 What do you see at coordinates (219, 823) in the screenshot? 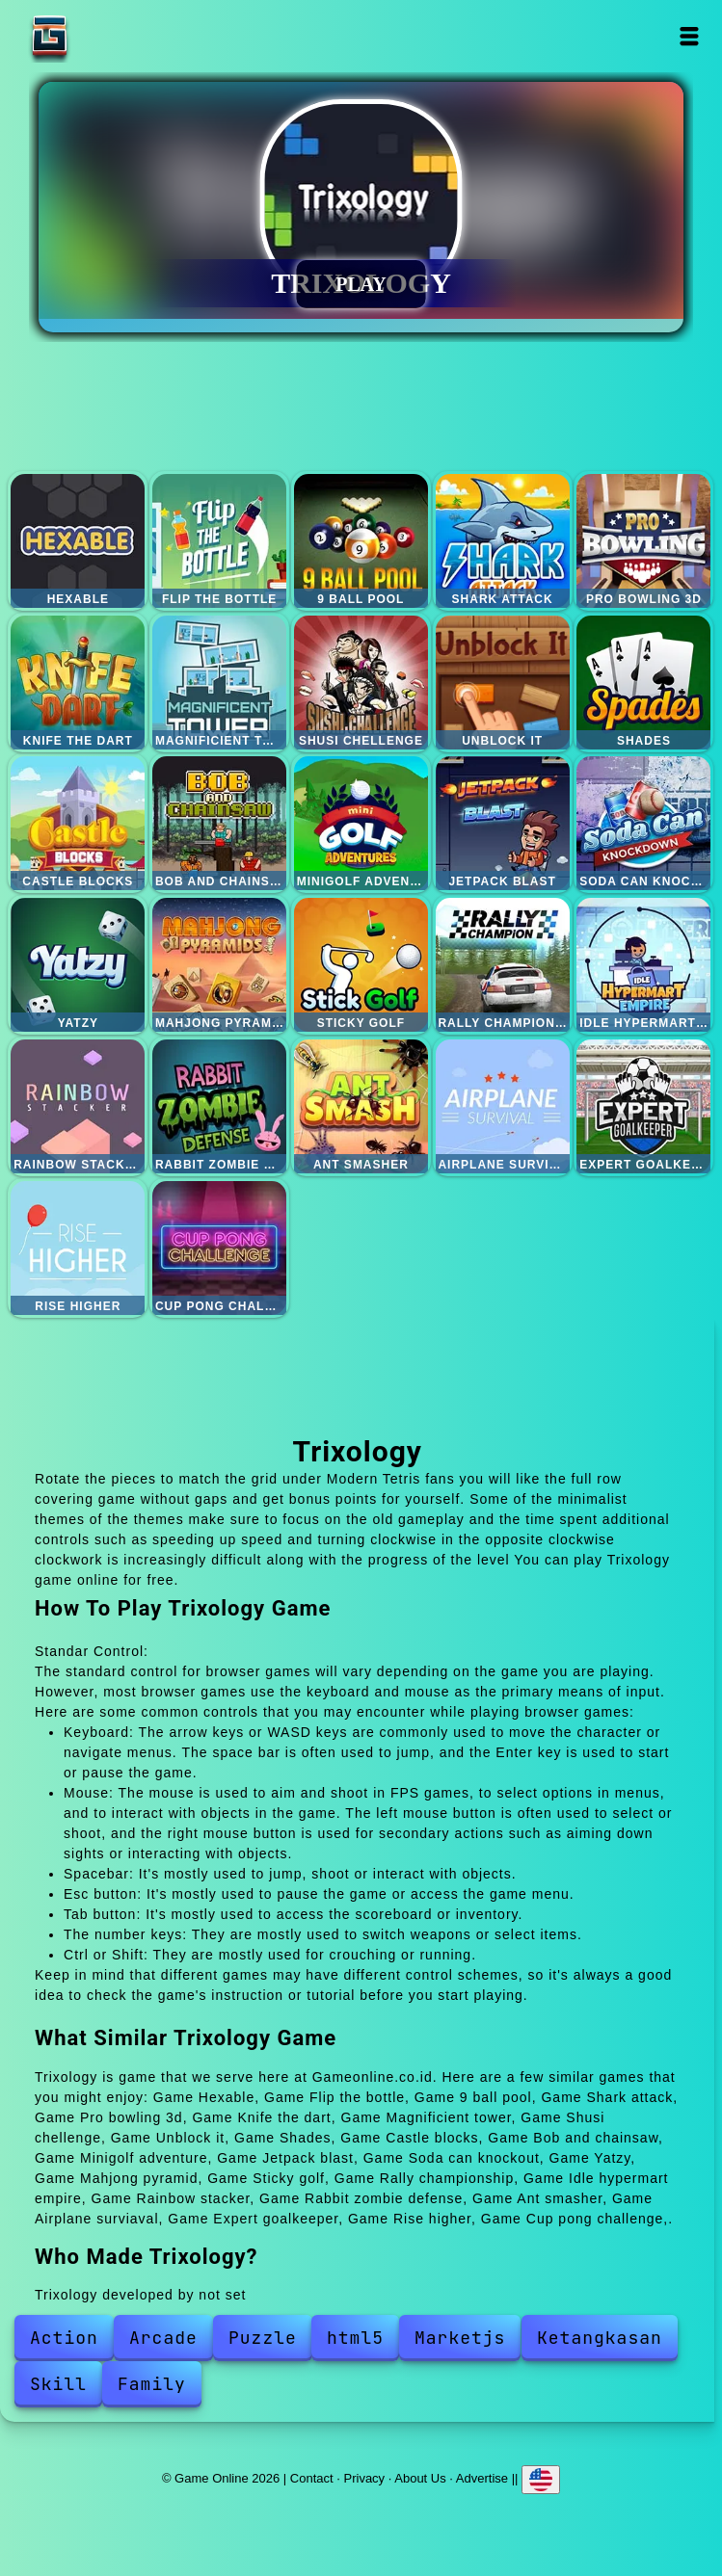
I see `Bob and chainsaw` at bounding box center [219, 823].